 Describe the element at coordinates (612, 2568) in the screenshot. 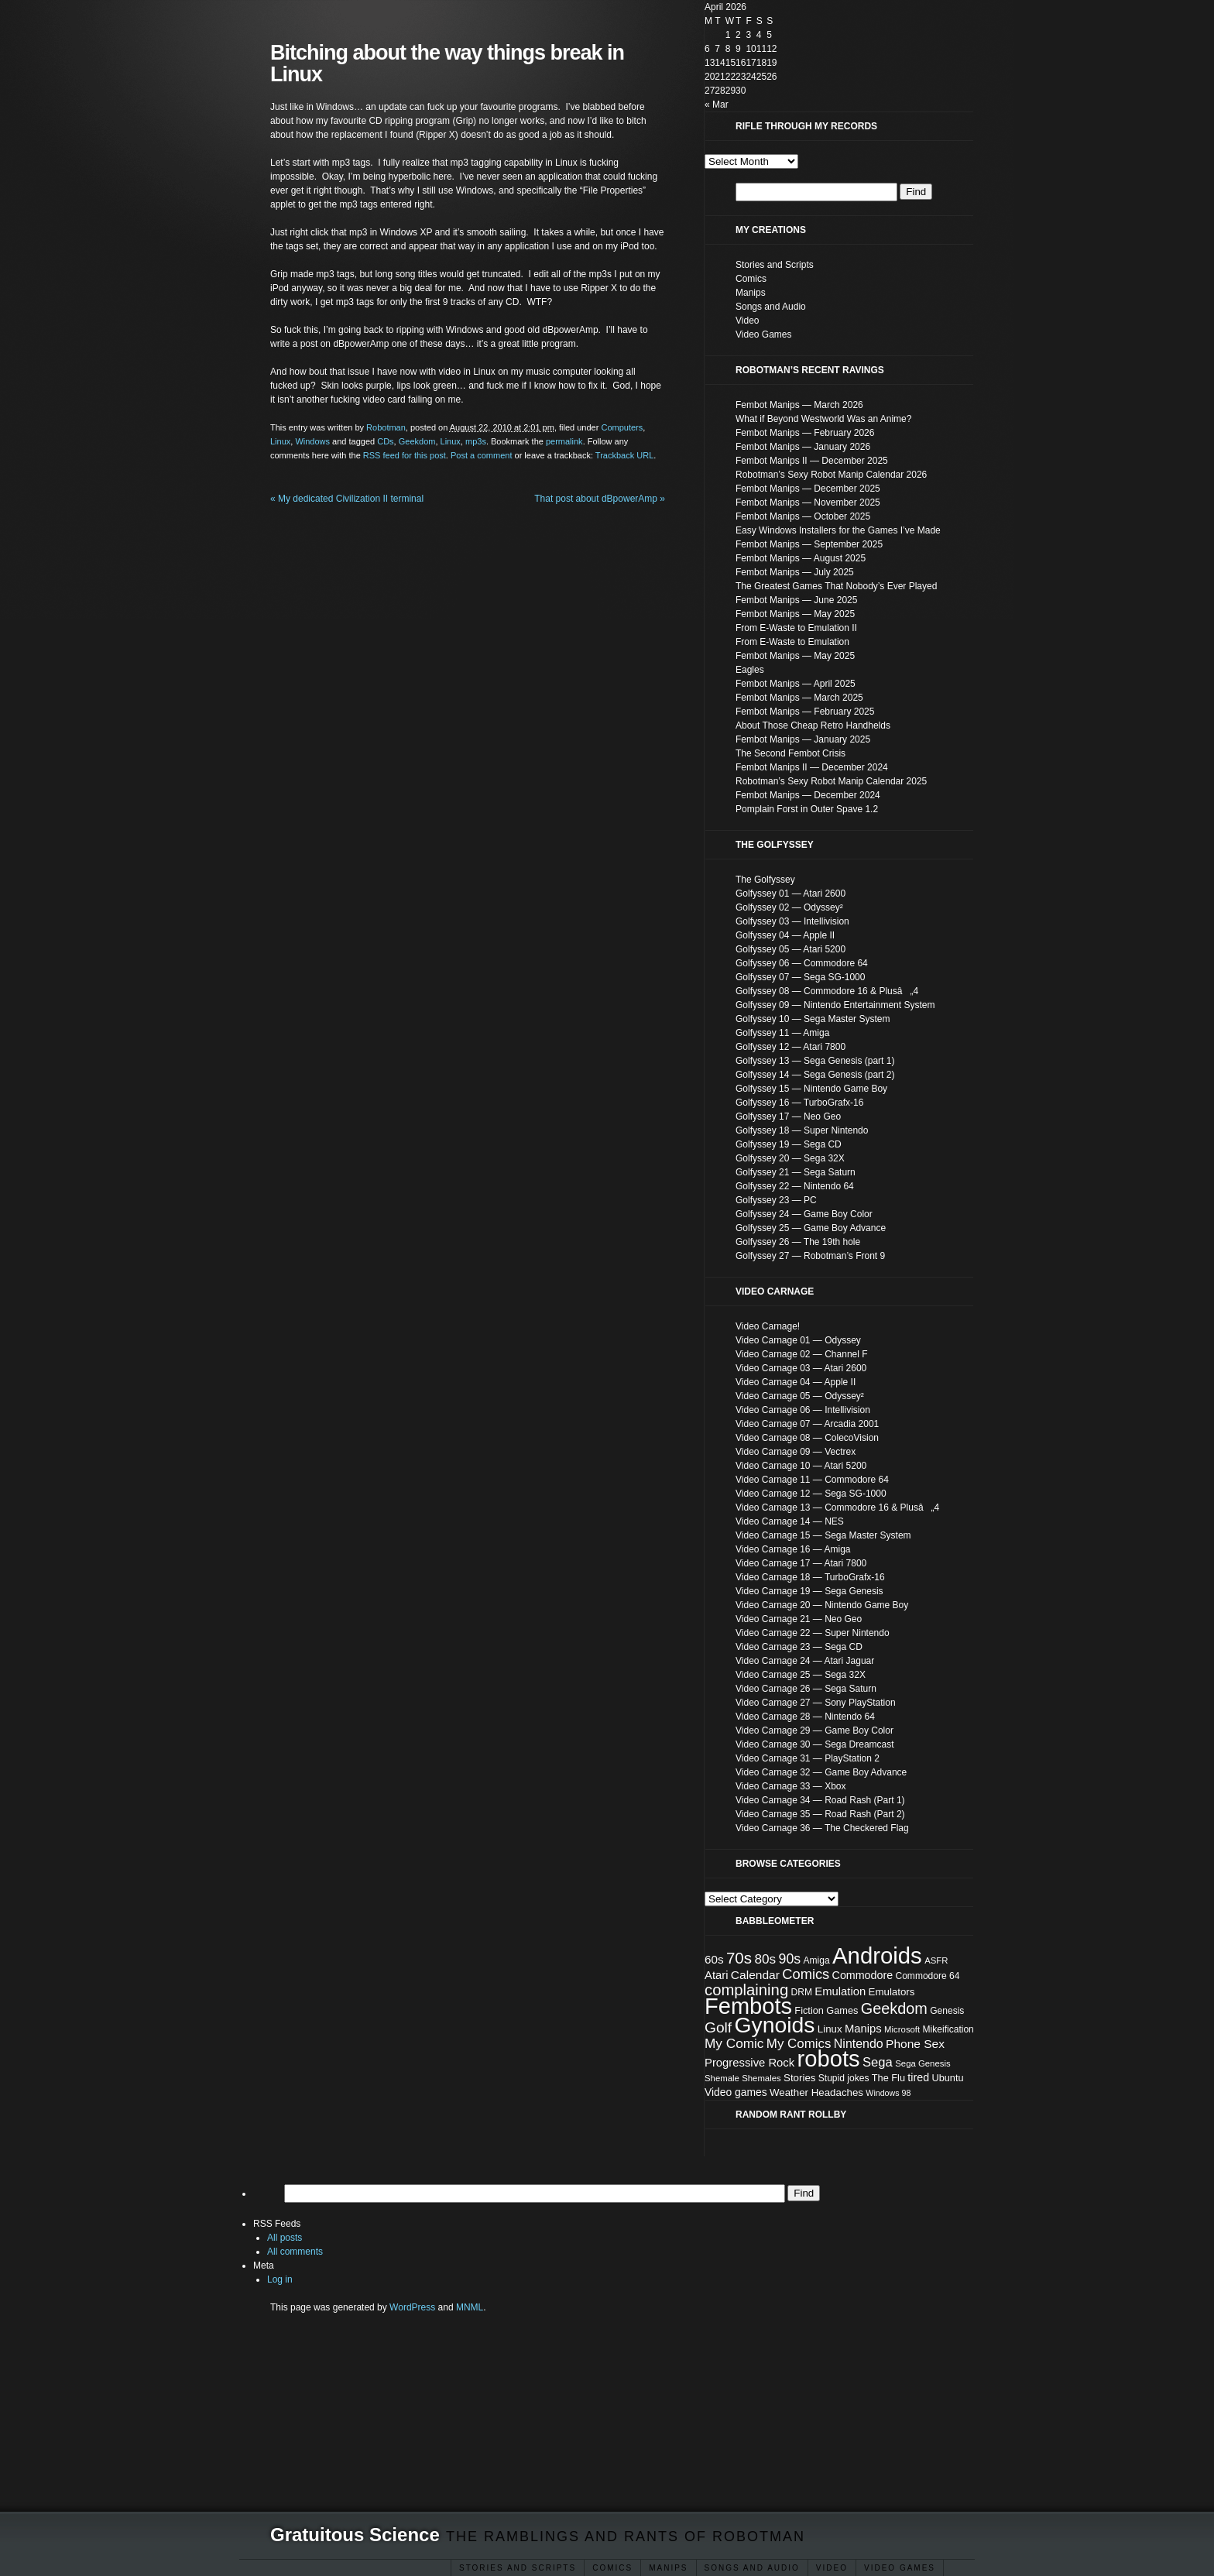

I see `Comics` at that location.